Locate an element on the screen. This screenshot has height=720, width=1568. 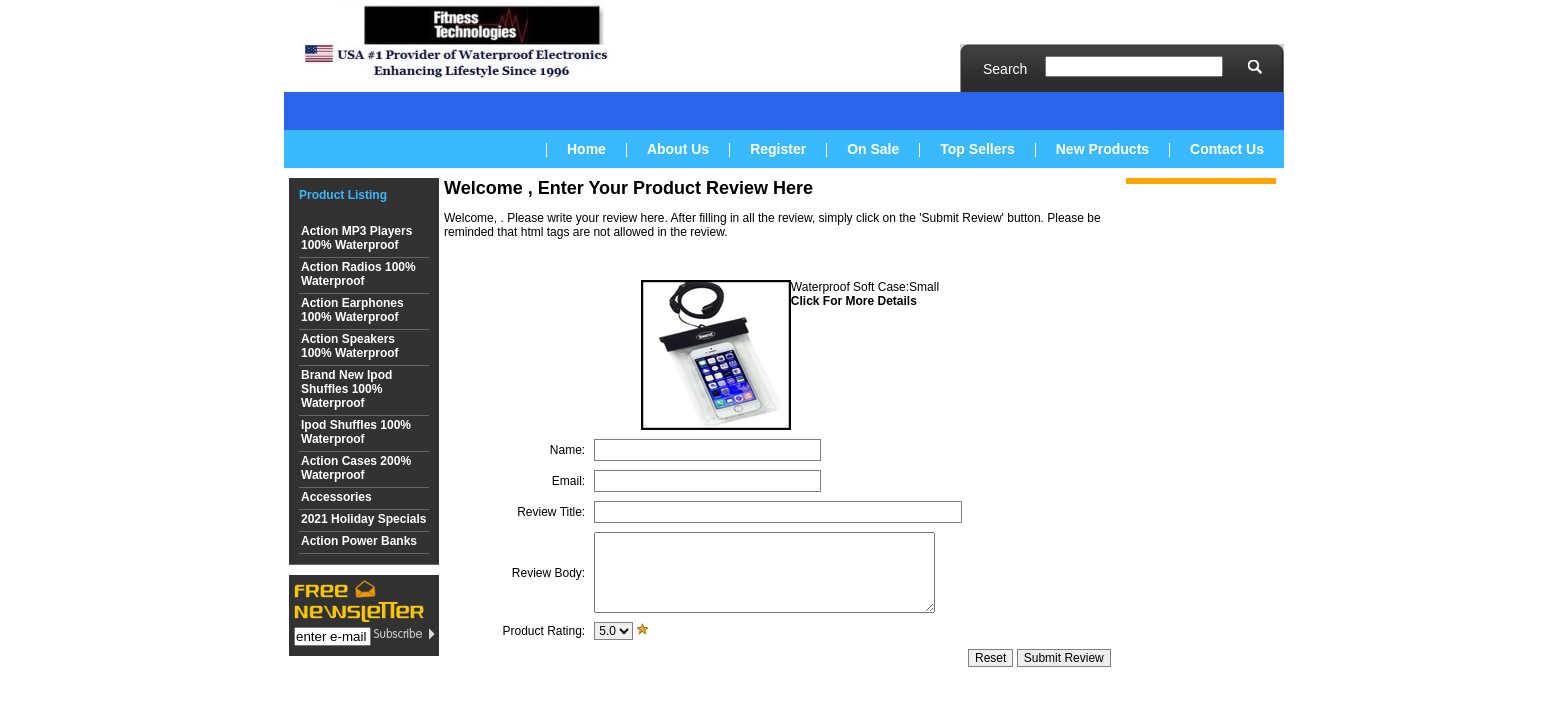
Action Radios 100% Waterproof is located at coordinates (358, 274).